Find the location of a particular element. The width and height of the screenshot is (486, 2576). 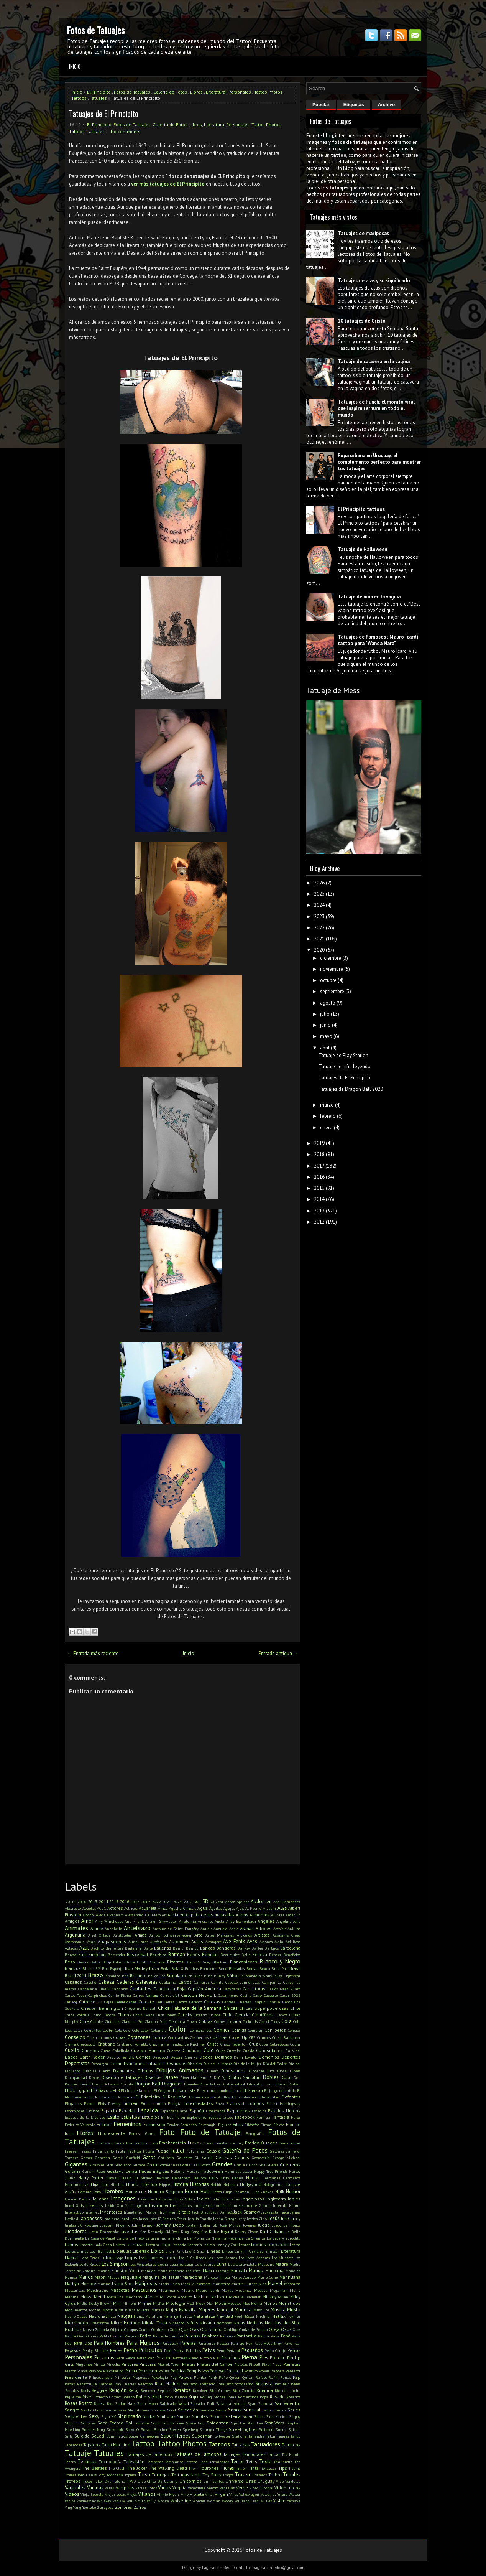

Libertad is located at coordinates (141, 2251).